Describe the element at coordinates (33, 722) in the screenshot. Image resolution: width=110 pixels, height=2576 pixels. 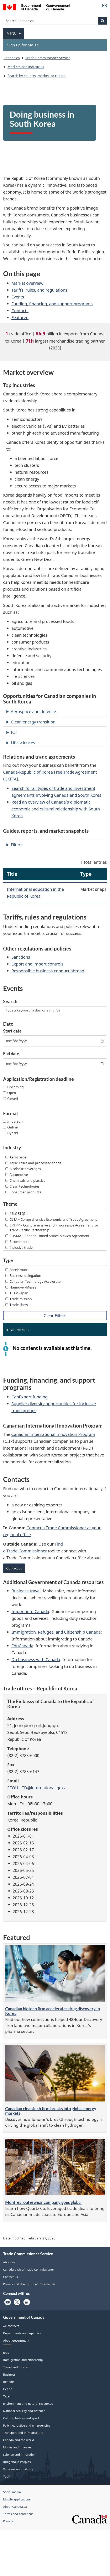
I see `Clean energy transition` at that location.